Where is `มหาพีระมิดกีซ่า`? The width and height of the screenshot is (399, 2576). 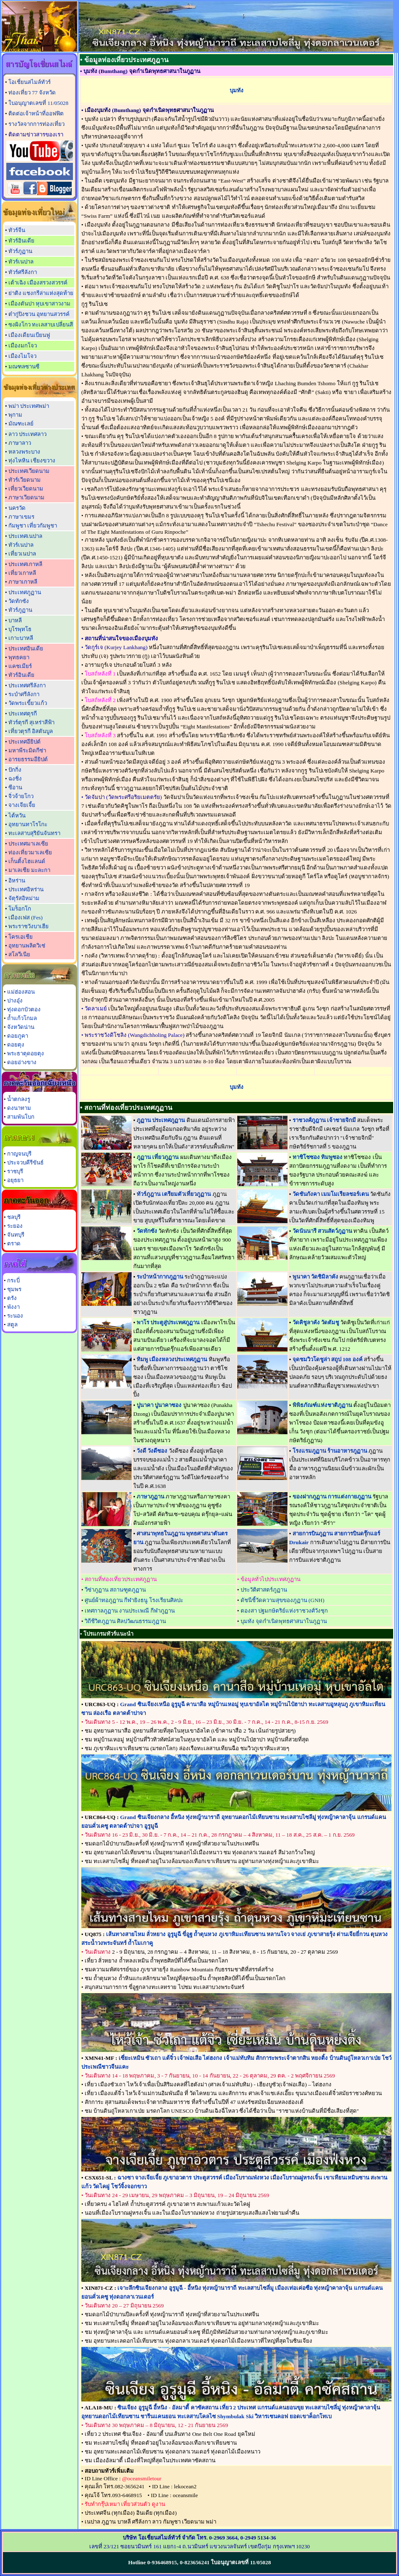
มหาพีระมิดกีซ่า is located at coordinates (27, 750).